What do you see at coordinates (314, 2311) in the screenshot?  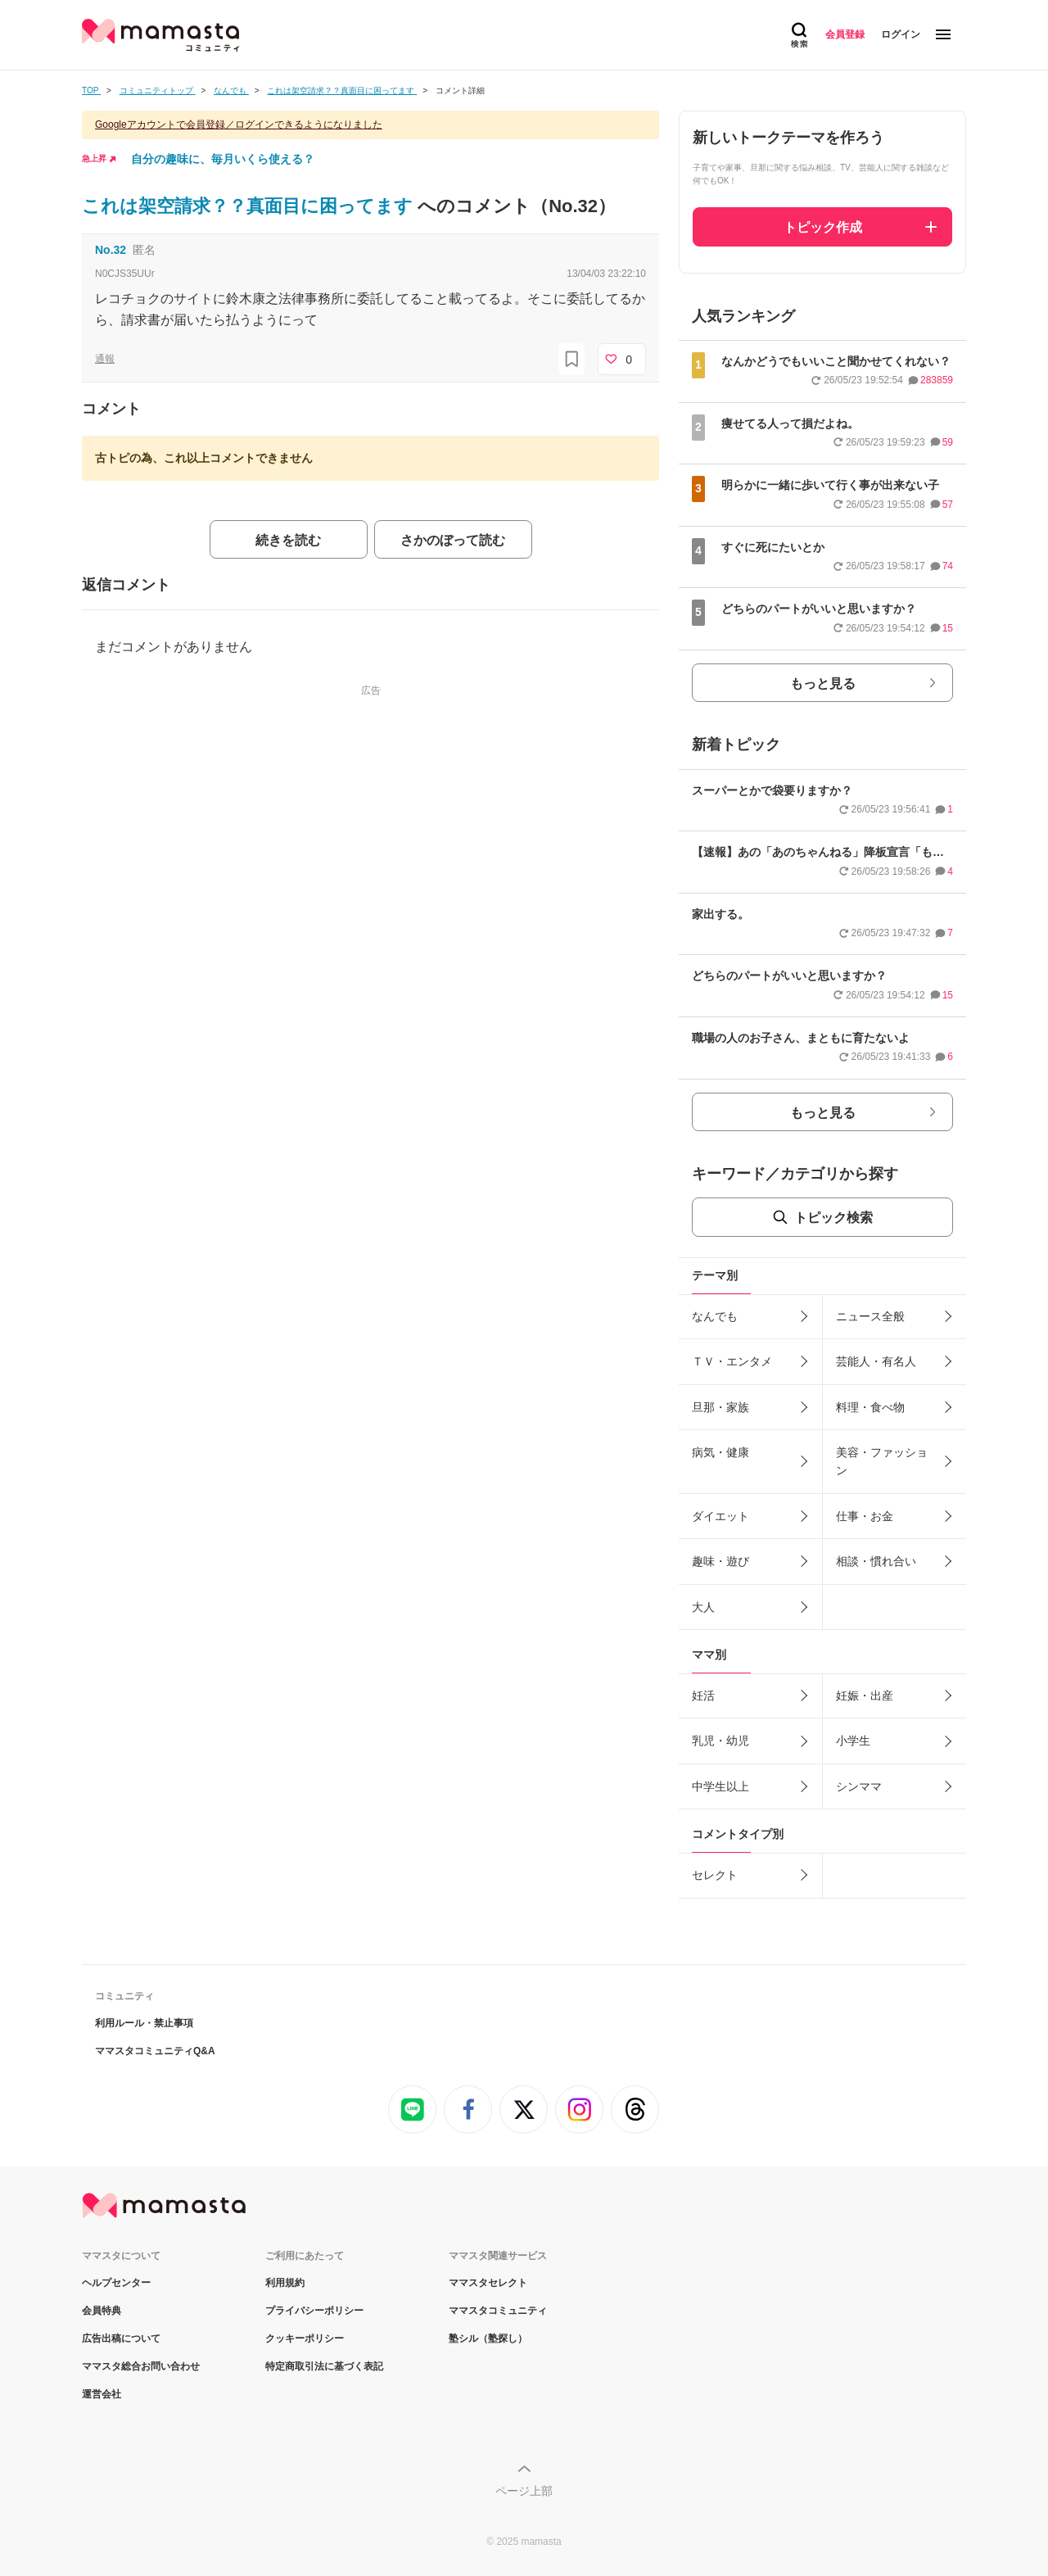 I see `プライバシーポリシー` at bounding box center [314, 2311].